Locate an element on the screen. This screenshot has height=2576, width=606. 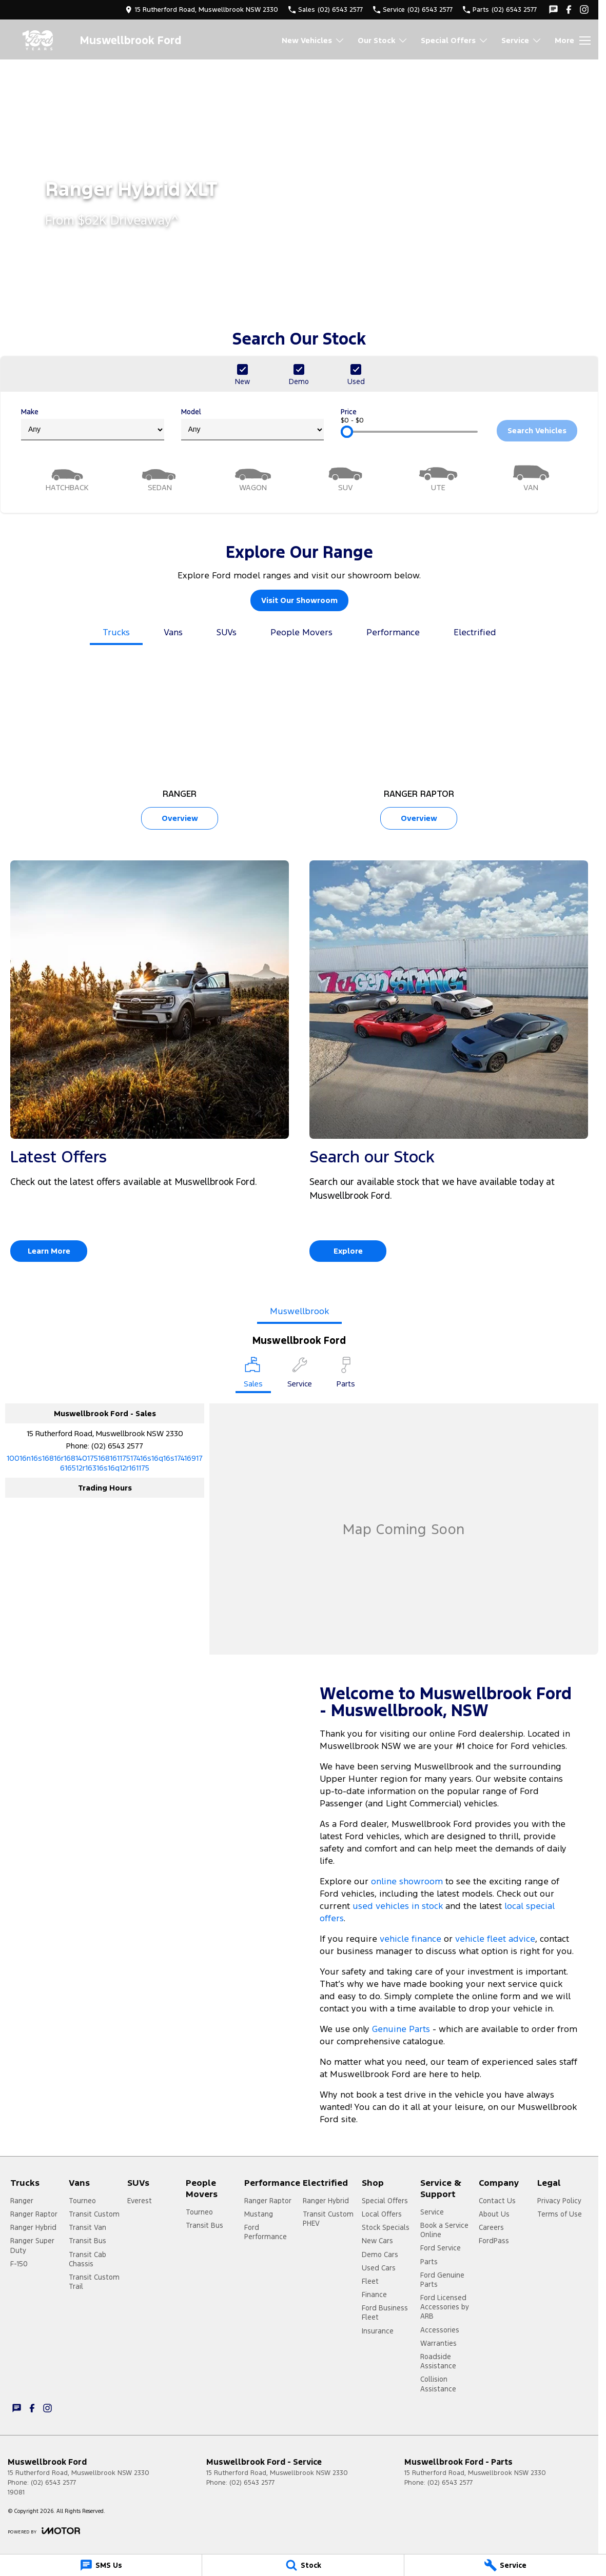
[Service] is located at coordinates (505, 2565).